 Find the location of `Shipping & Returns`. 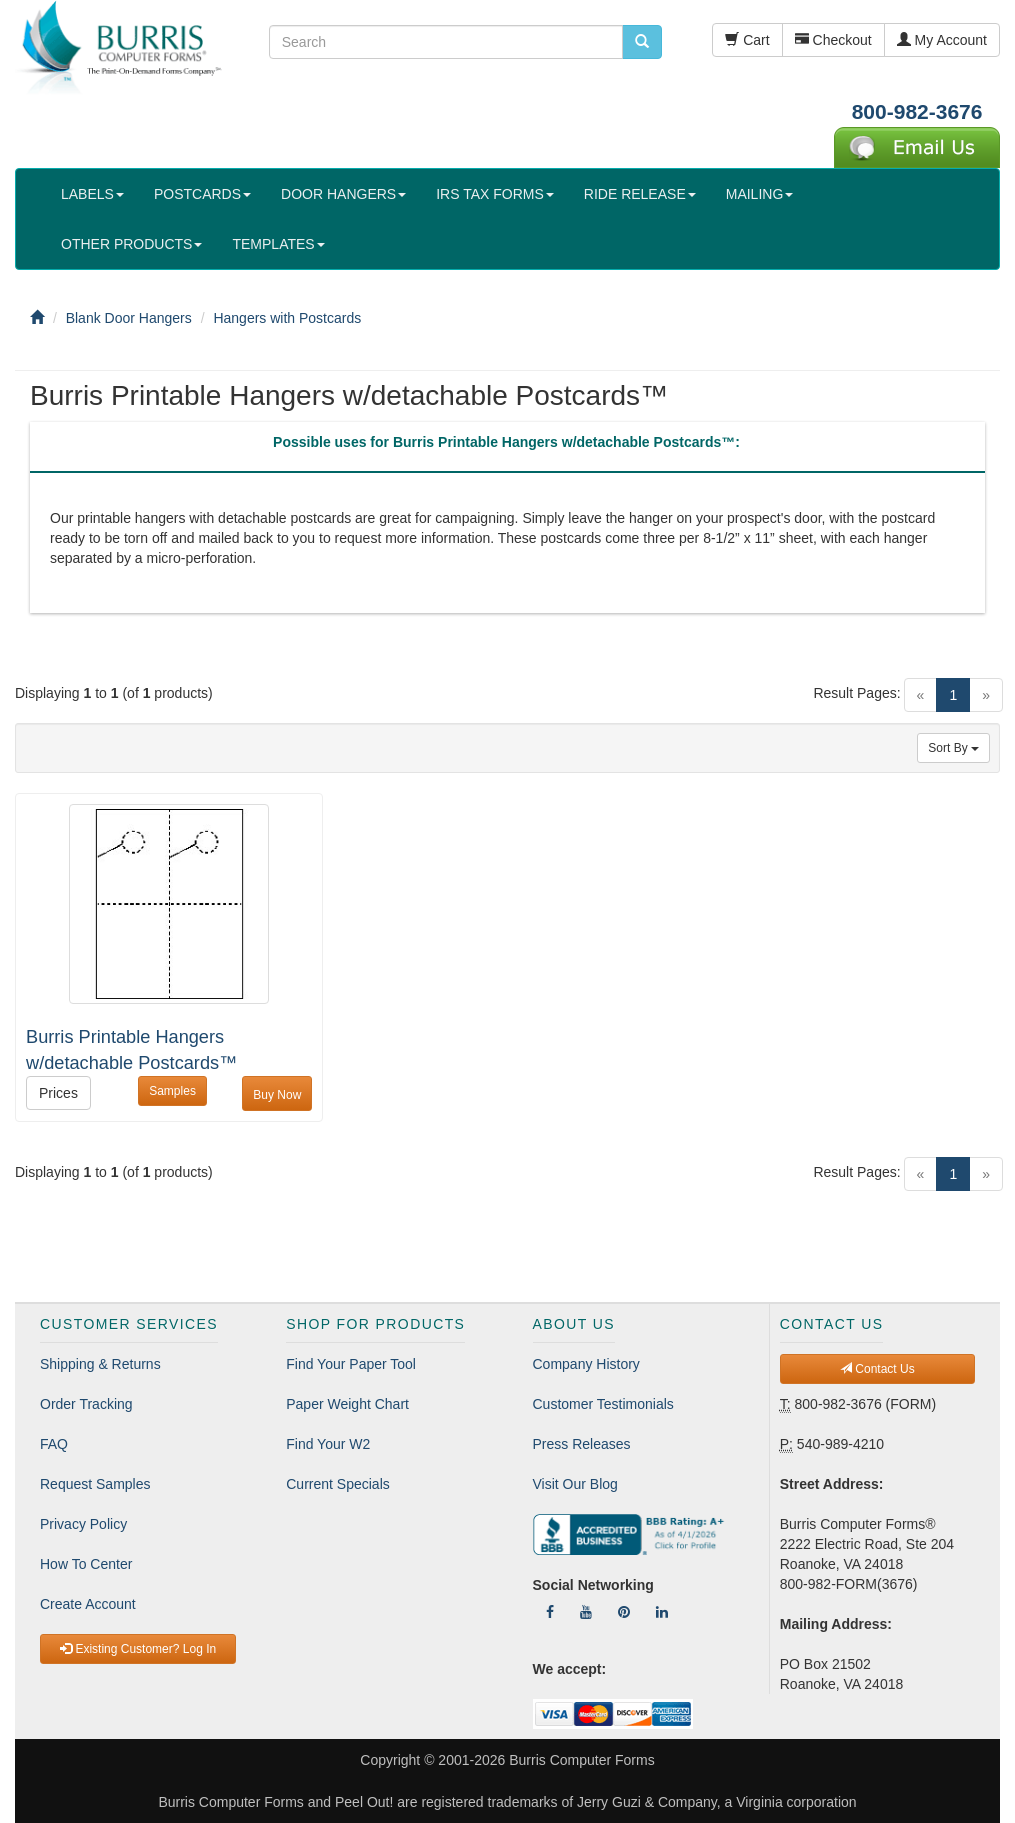

Shipping & Returns is located at coordinates (100, 1364).